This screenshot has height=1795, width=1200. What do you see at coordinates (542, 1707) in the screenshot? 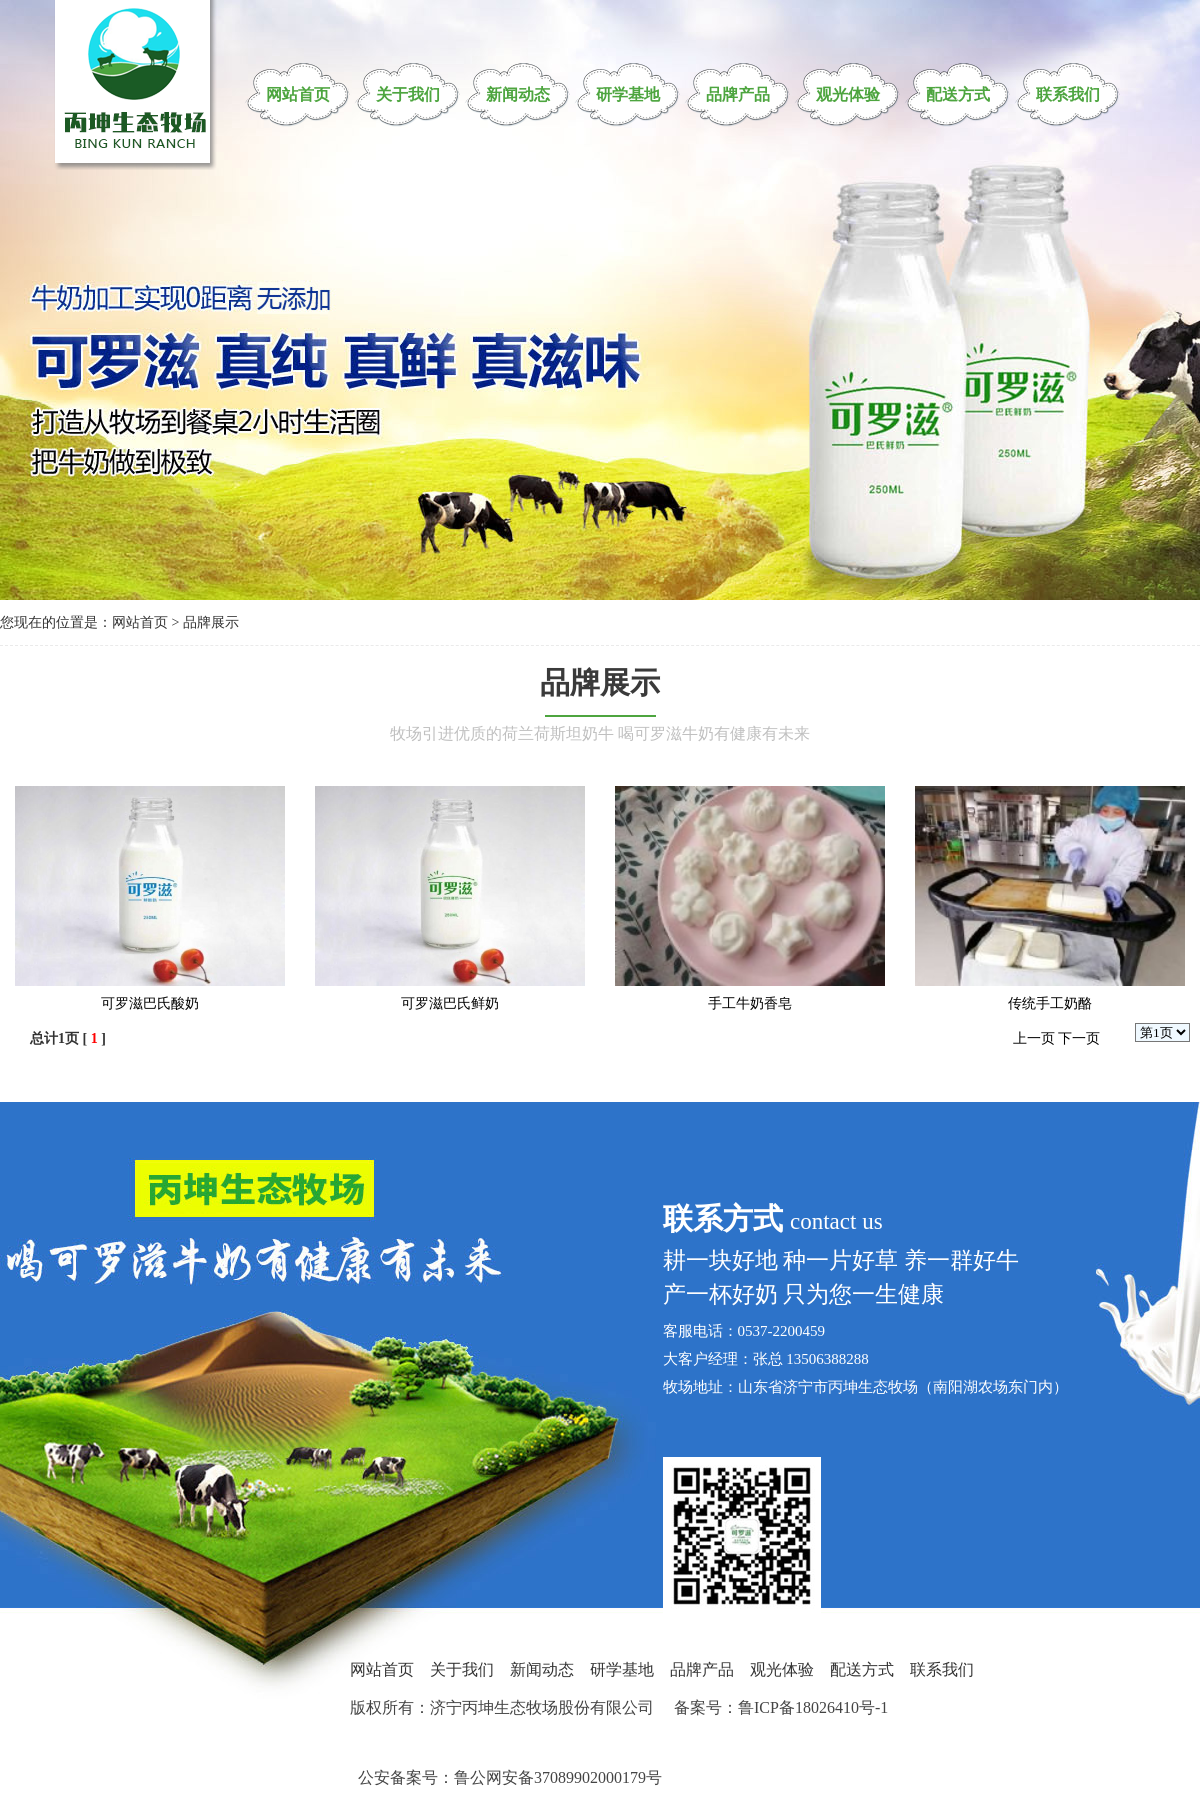
I see `济宁丙坤生态牧场股份有限公司` at bounding box center [542, 1707].